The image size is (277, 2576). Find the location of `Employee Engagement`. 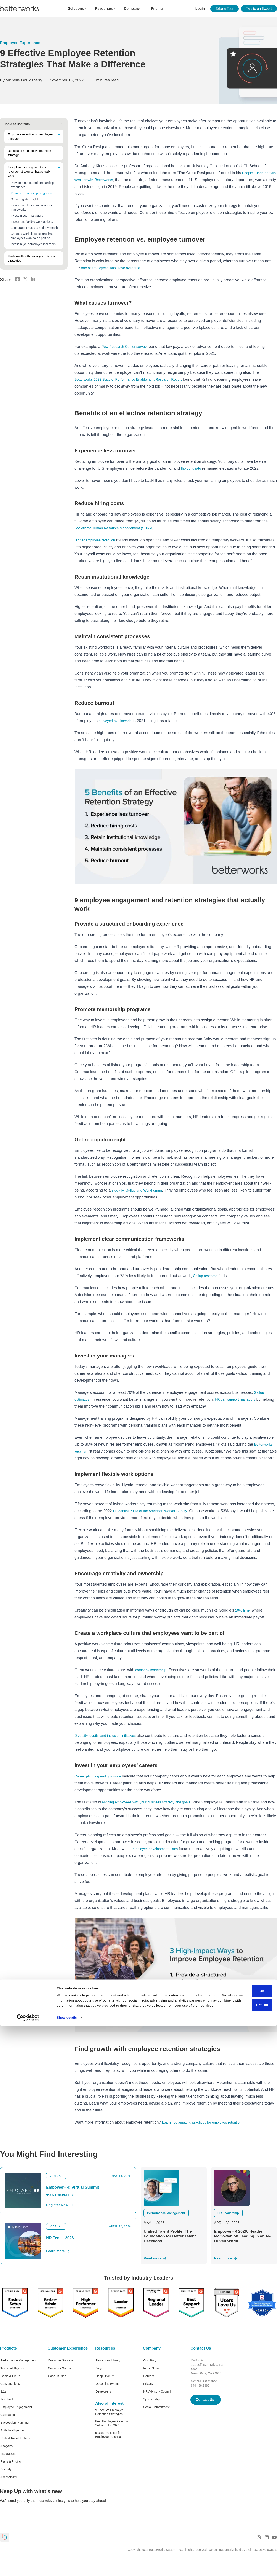

Employee Engagement is located at coordinates (16, 2414).